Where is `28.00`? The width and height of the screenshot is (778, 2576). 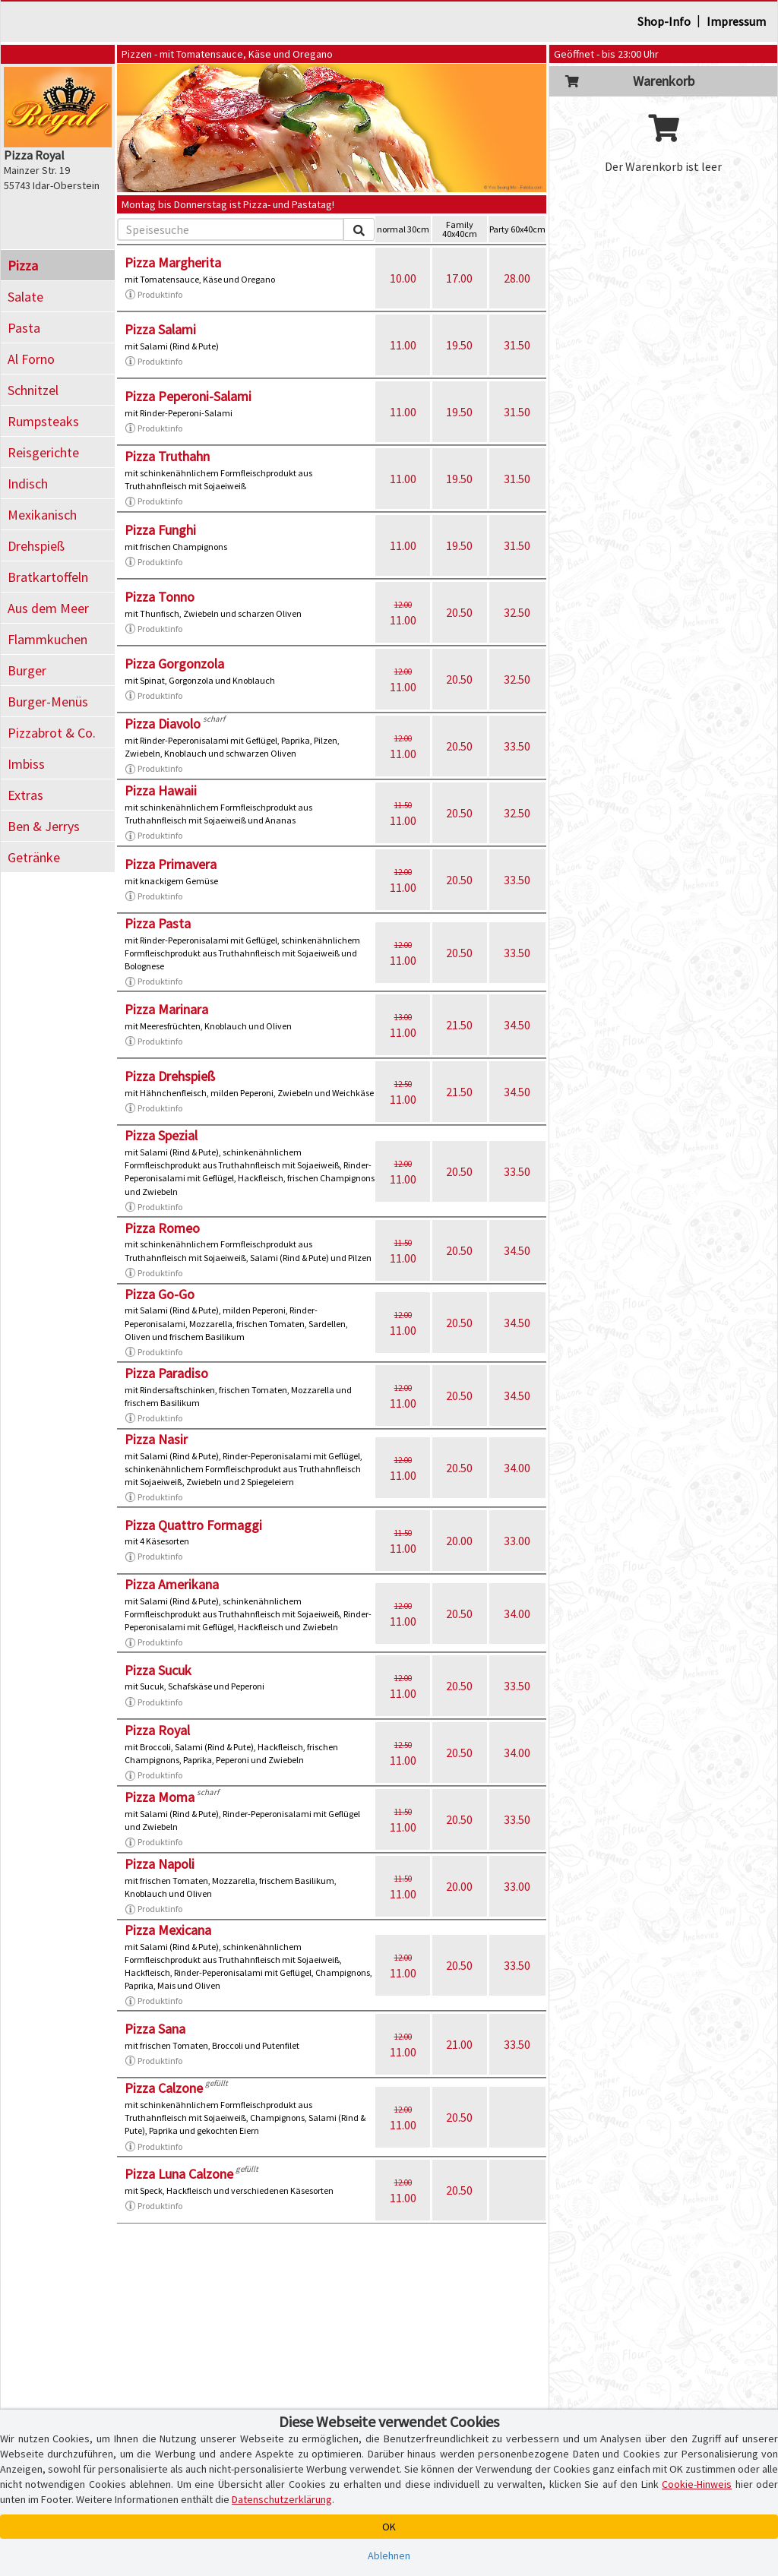
28.00 is located at coordinates (517, 278).